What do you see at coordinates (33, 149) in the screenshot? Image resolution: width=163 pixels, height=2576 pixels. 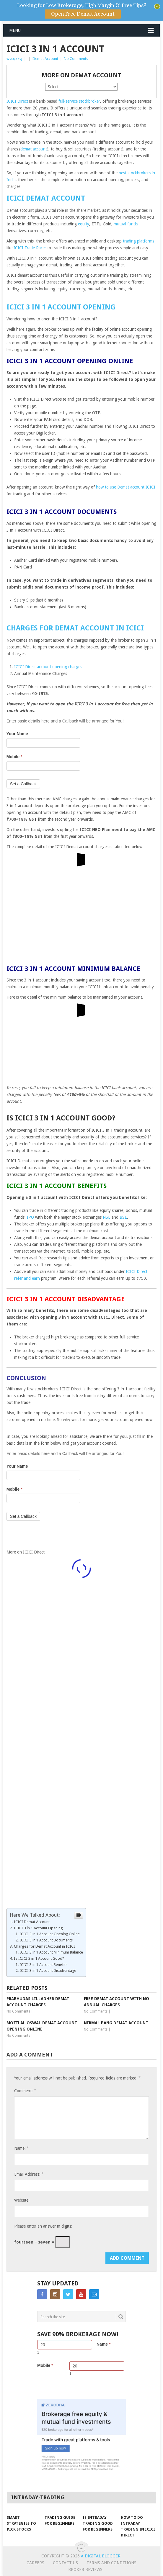 I see `demat account` at bounding box center [33, 149].